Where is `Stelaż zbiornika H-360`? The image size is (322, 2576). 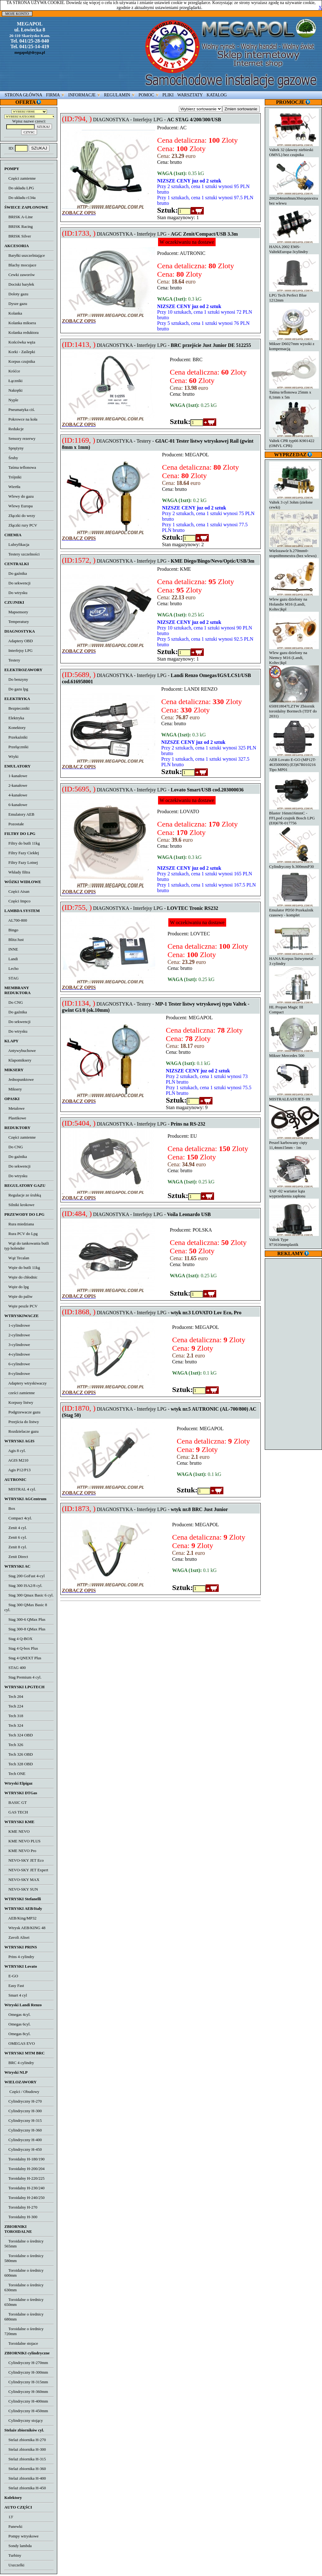 Stelaż zbiornika H-360 is located at coordinates (25, 2468).